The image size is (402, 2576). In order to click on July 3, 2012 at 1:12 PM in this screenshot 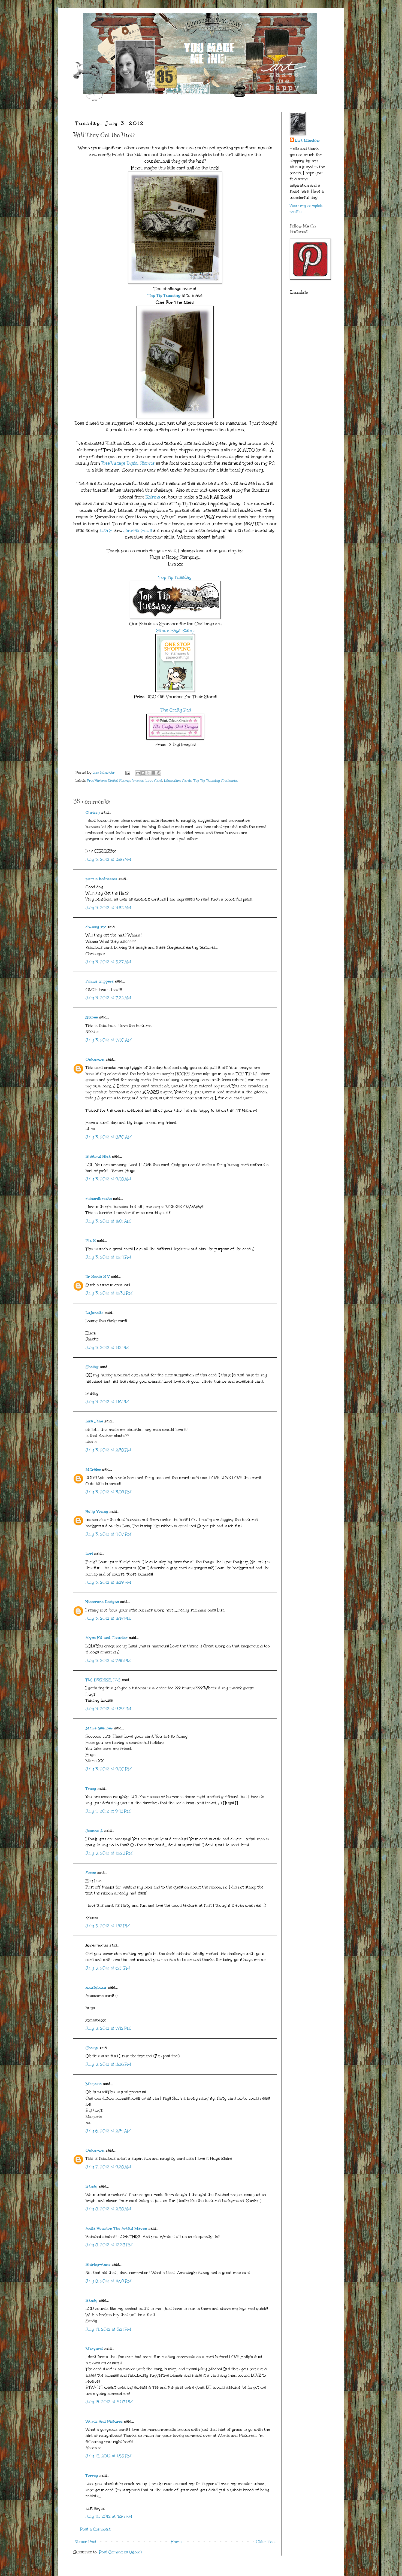, I will do `click(107, 1347)`.